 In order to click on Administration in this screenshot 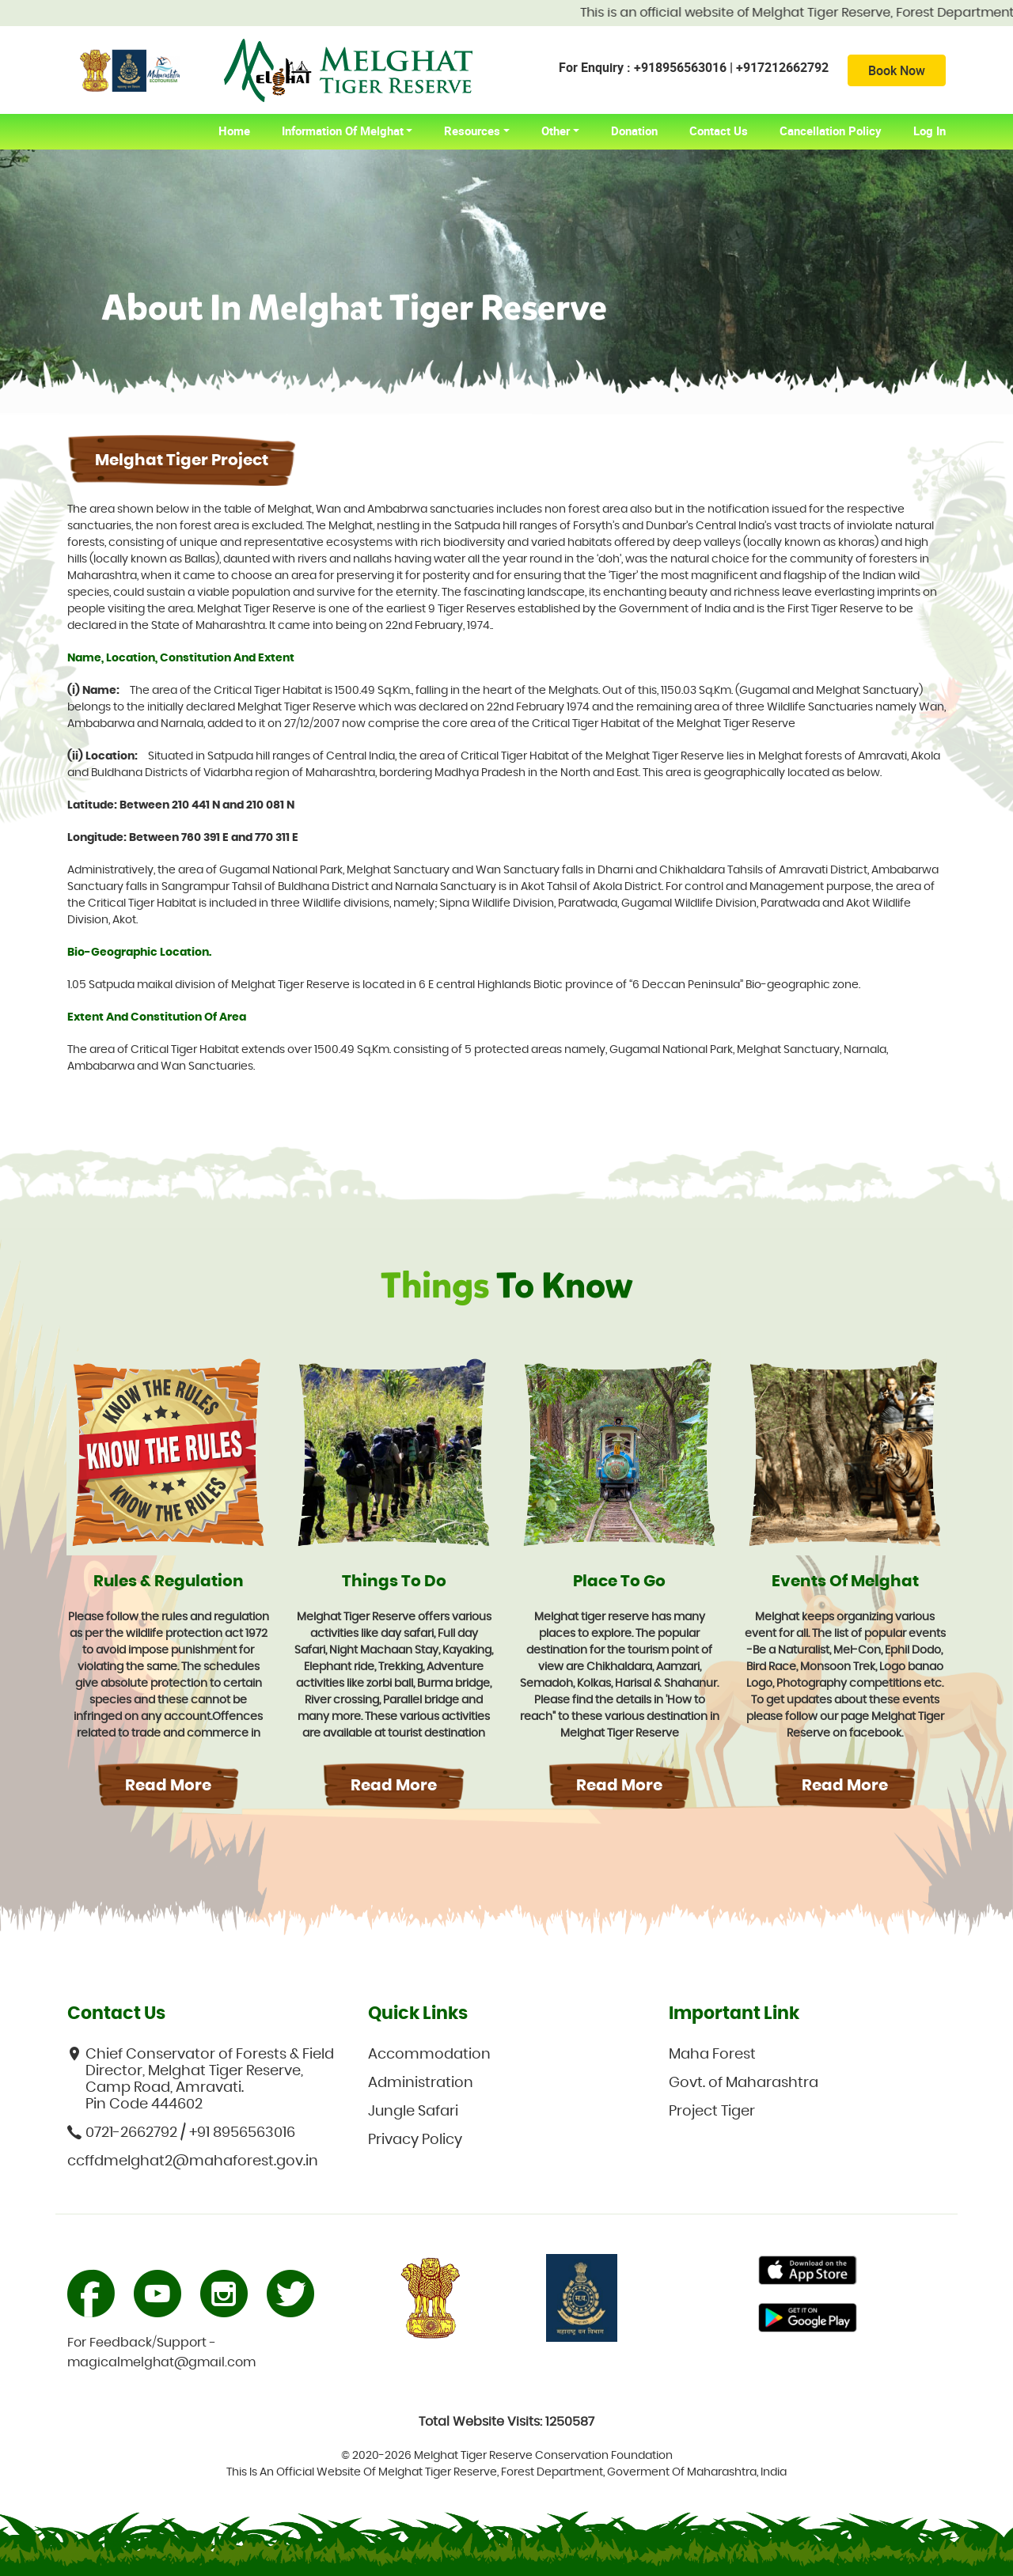, I will do `click(420, 2083)`.